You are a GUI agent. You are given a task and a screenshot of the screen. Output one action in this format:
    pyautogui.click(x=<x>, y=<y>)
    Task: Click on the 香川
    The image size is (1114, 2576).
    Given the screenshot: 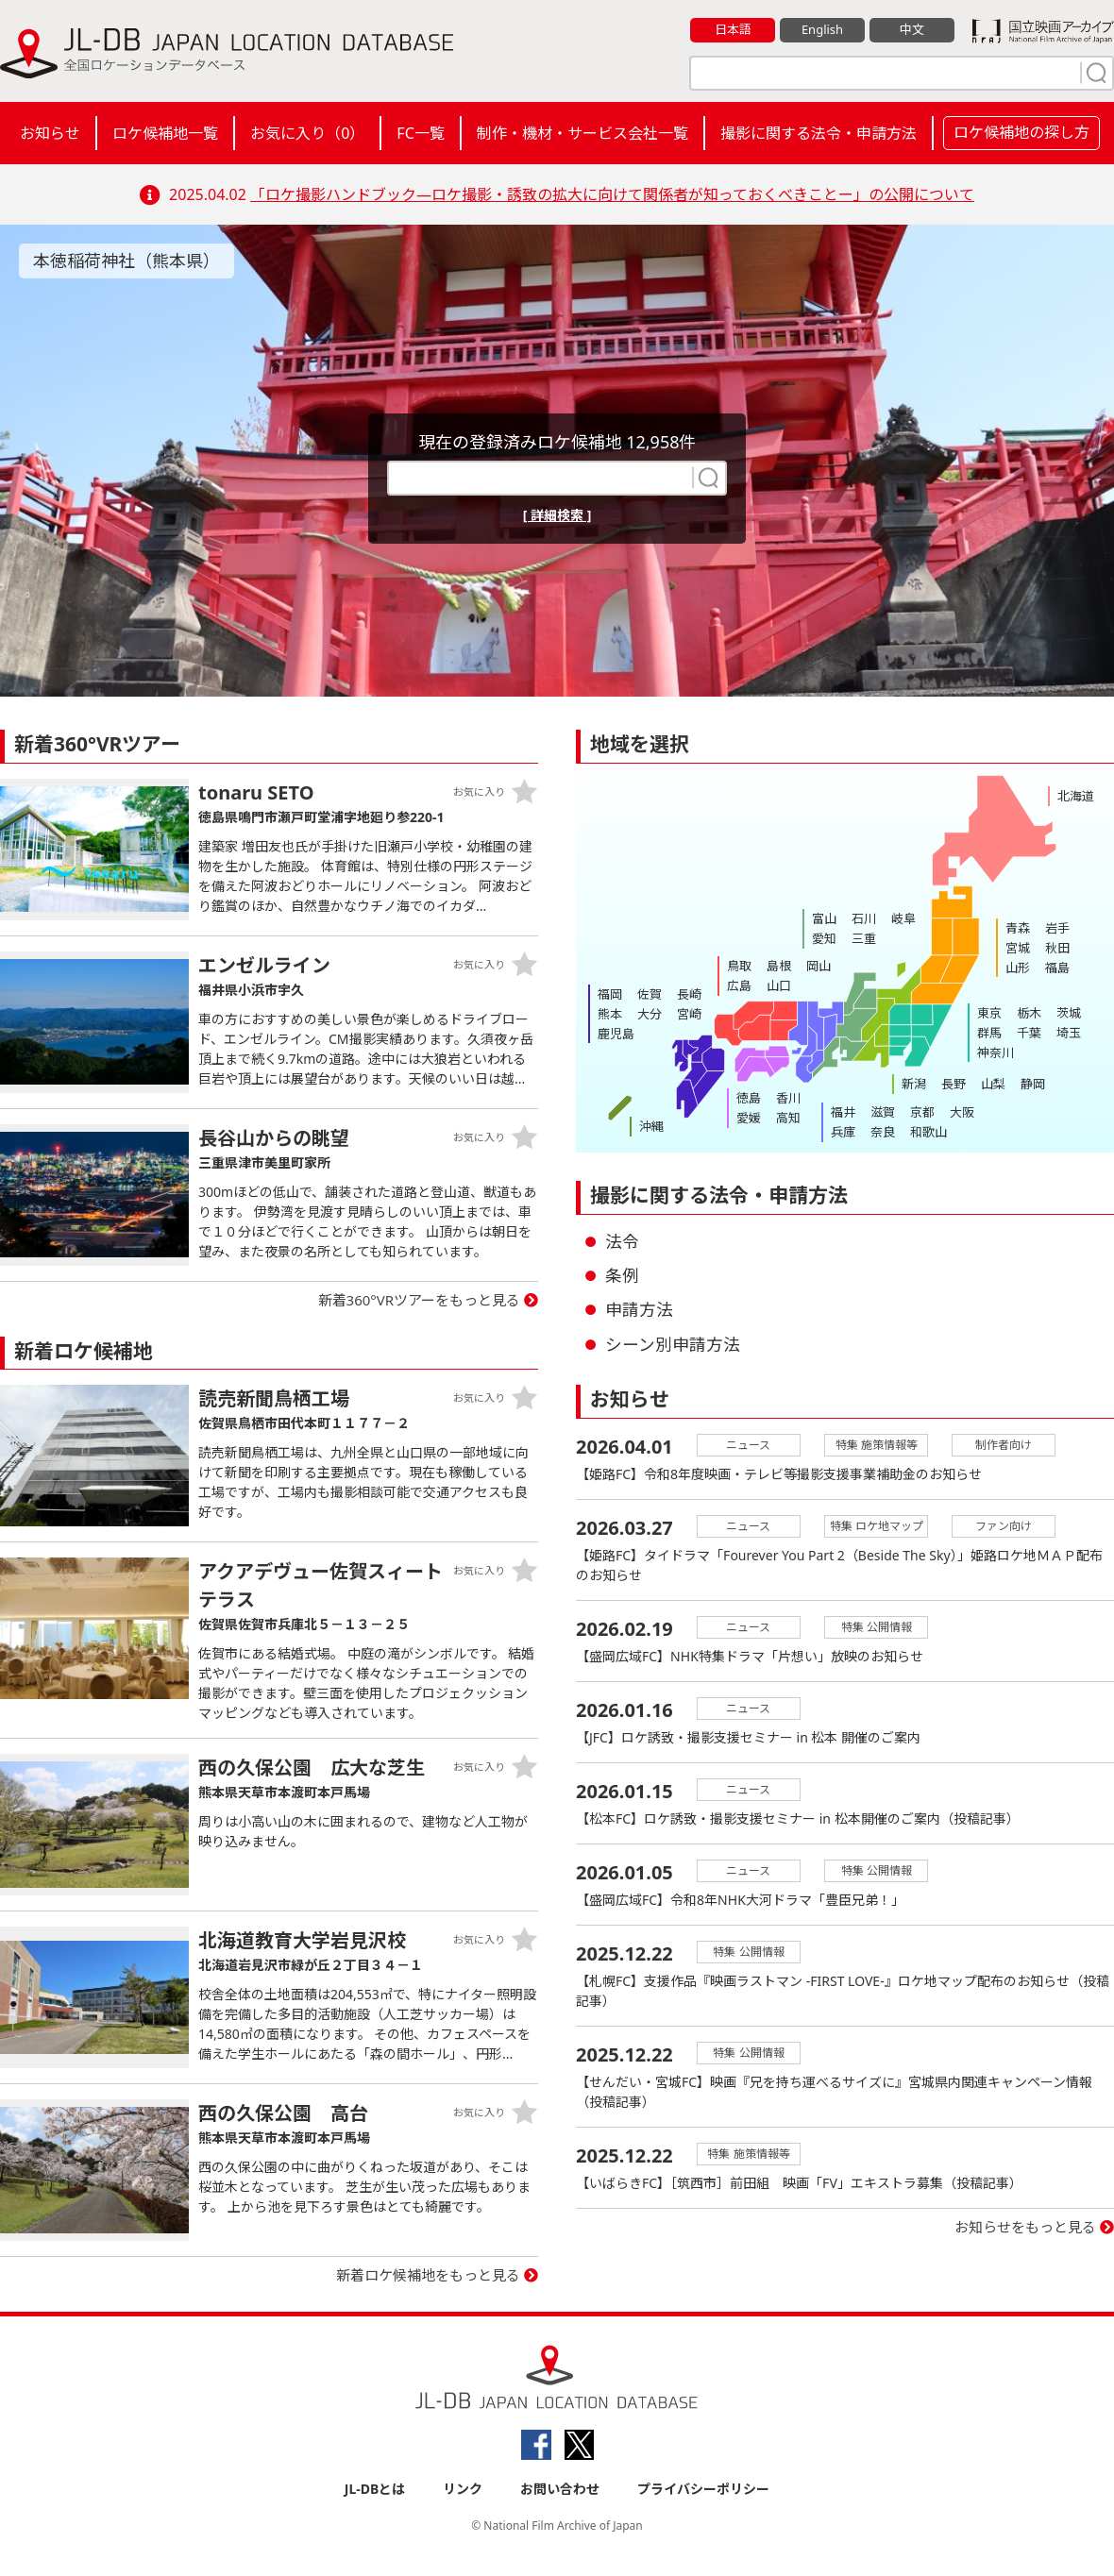 What is the action you would take?
    pyautogui.click(x=788, y=1097)
    